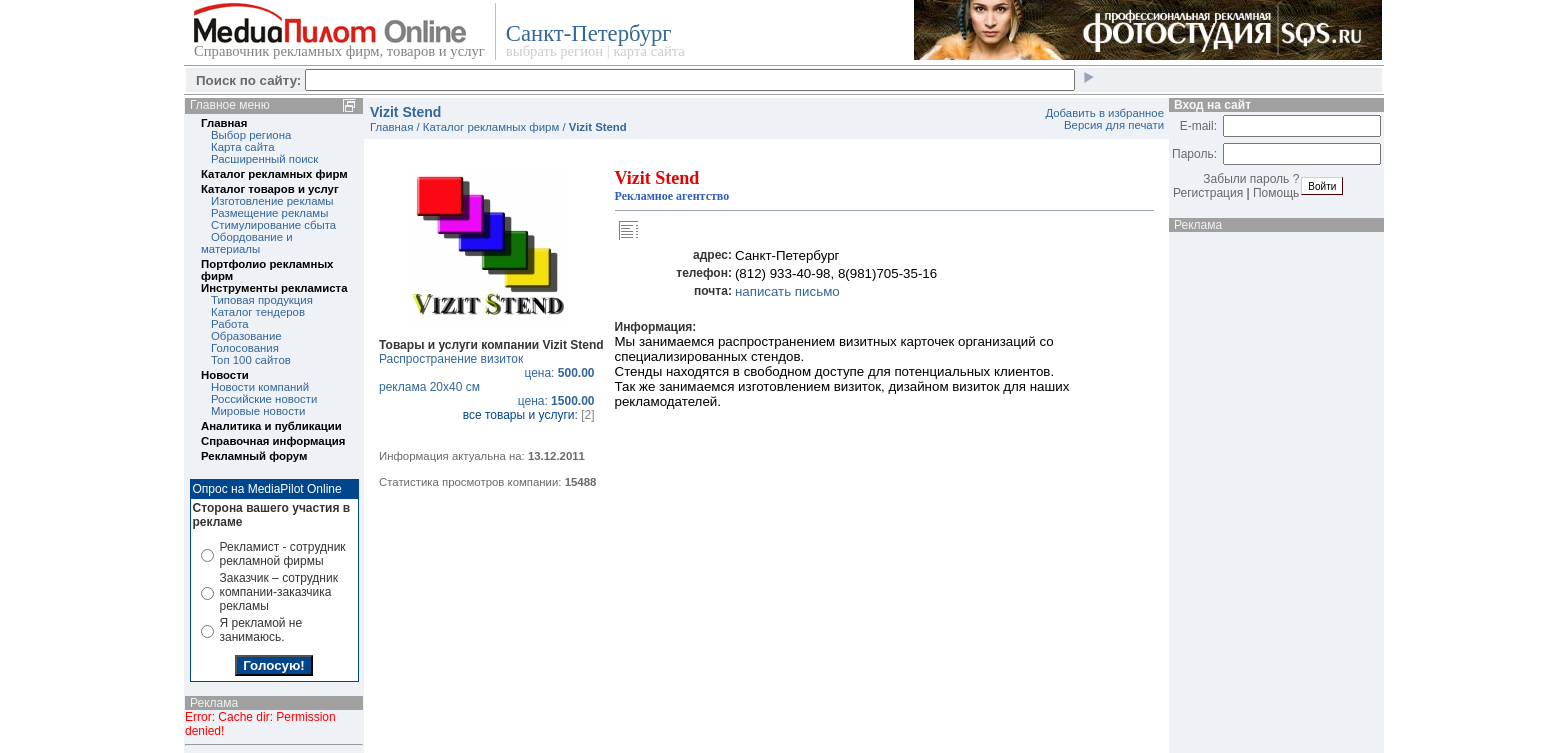 This screenshot has height=753, width=1568. I want to click on Рекламный форум, so click(254, 456).